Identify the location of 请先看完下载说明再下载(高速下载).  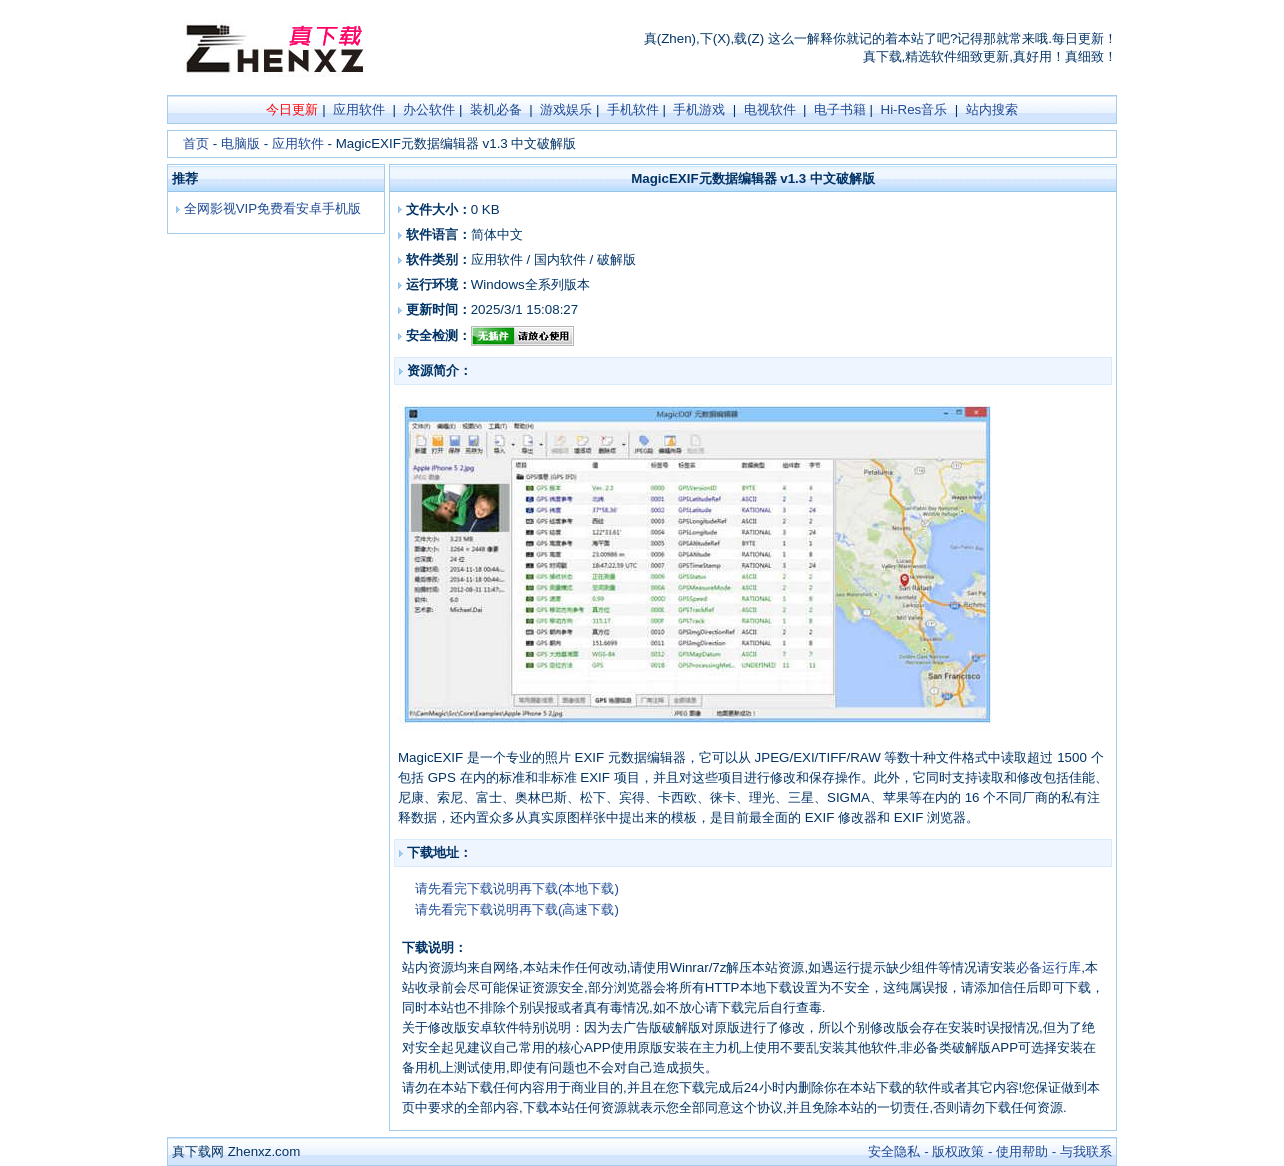
(517, 909).